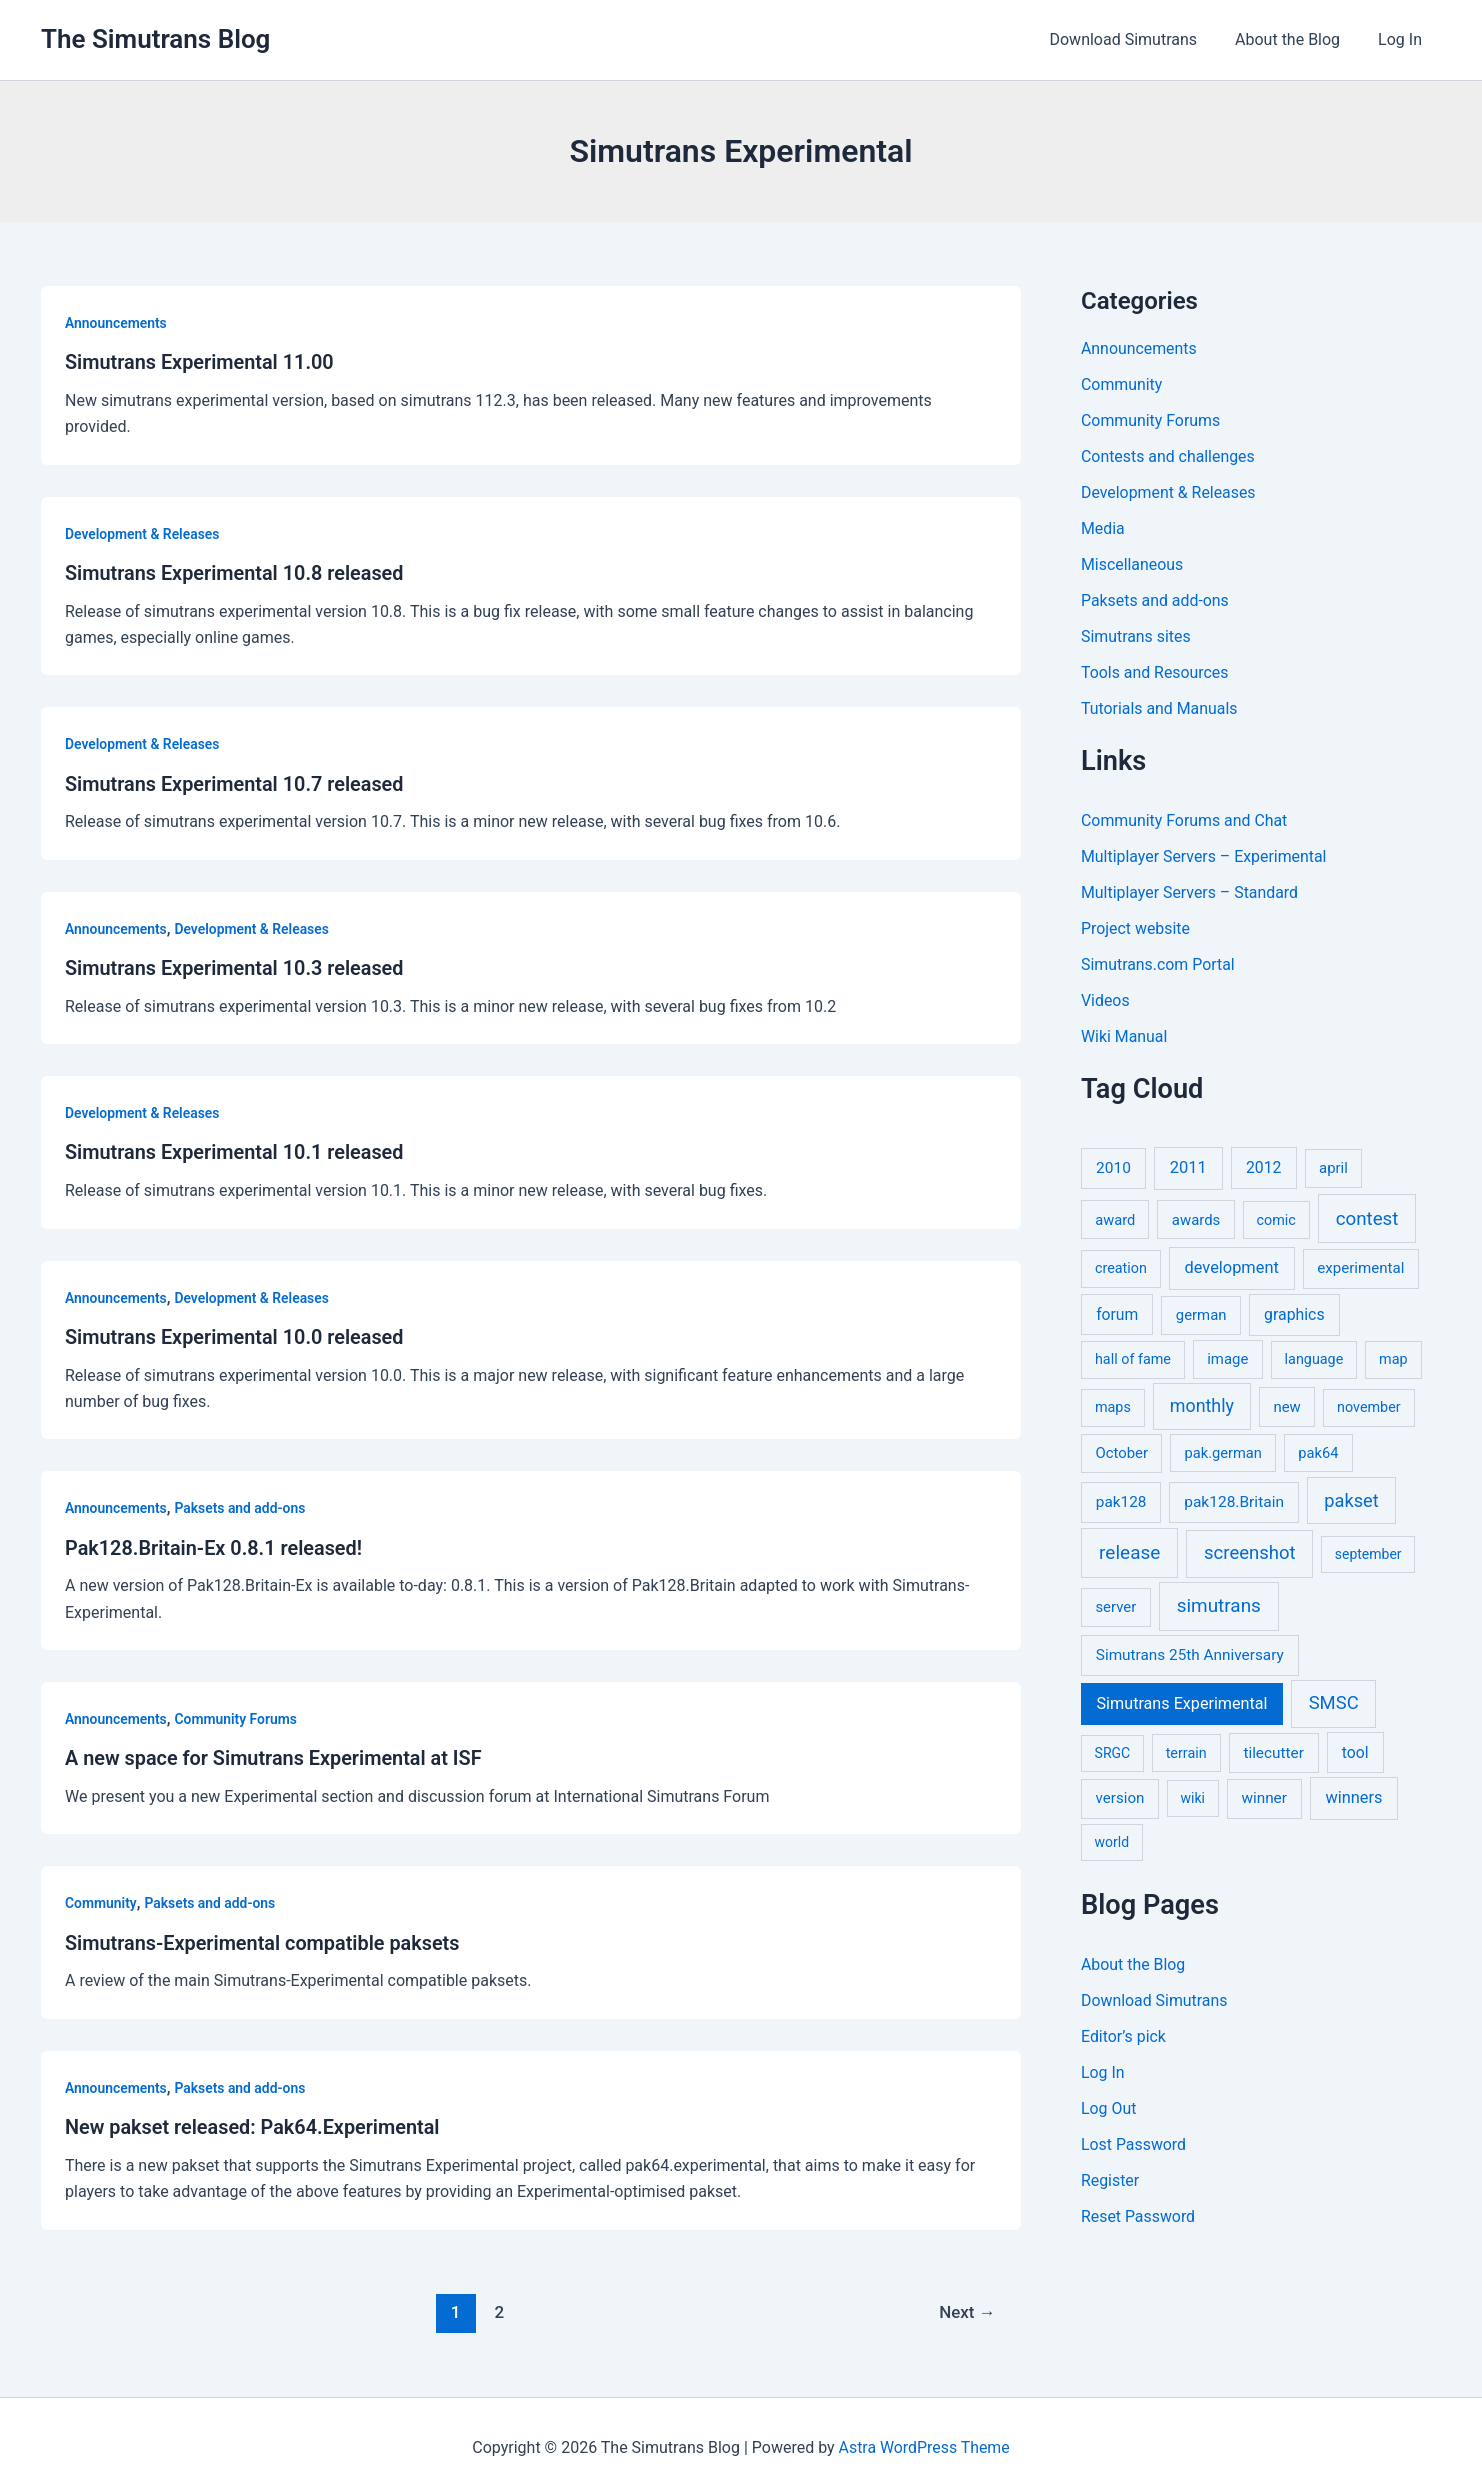  What do you see at coordinates (1182, 1703) in the screenshot?
I see `Simutrans Experimental [Simutrans Experimental (14 items)]` at bounding box center [1182, 1703].